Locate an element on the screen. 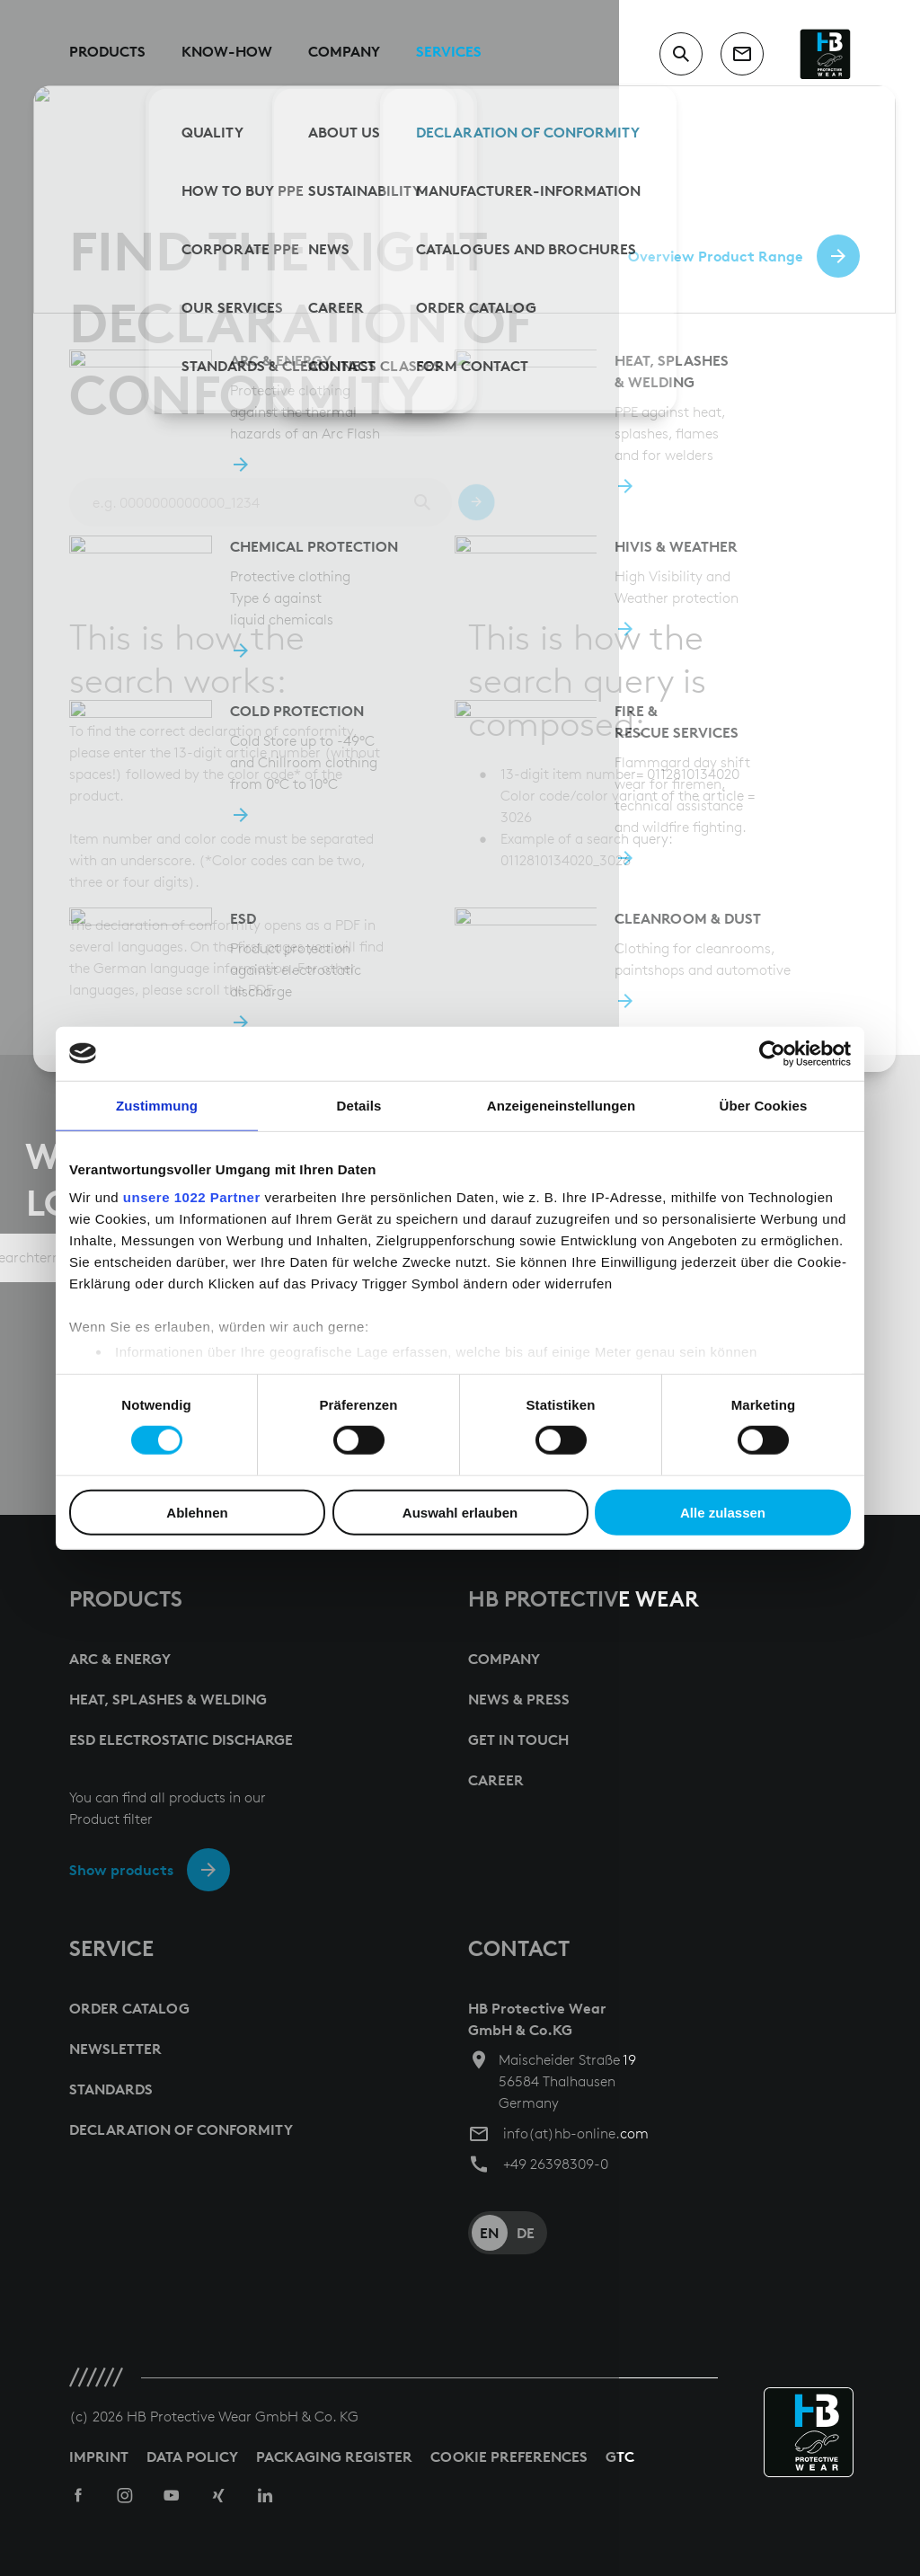  Auswahl erlauben is located at coordinates (460, 1512).